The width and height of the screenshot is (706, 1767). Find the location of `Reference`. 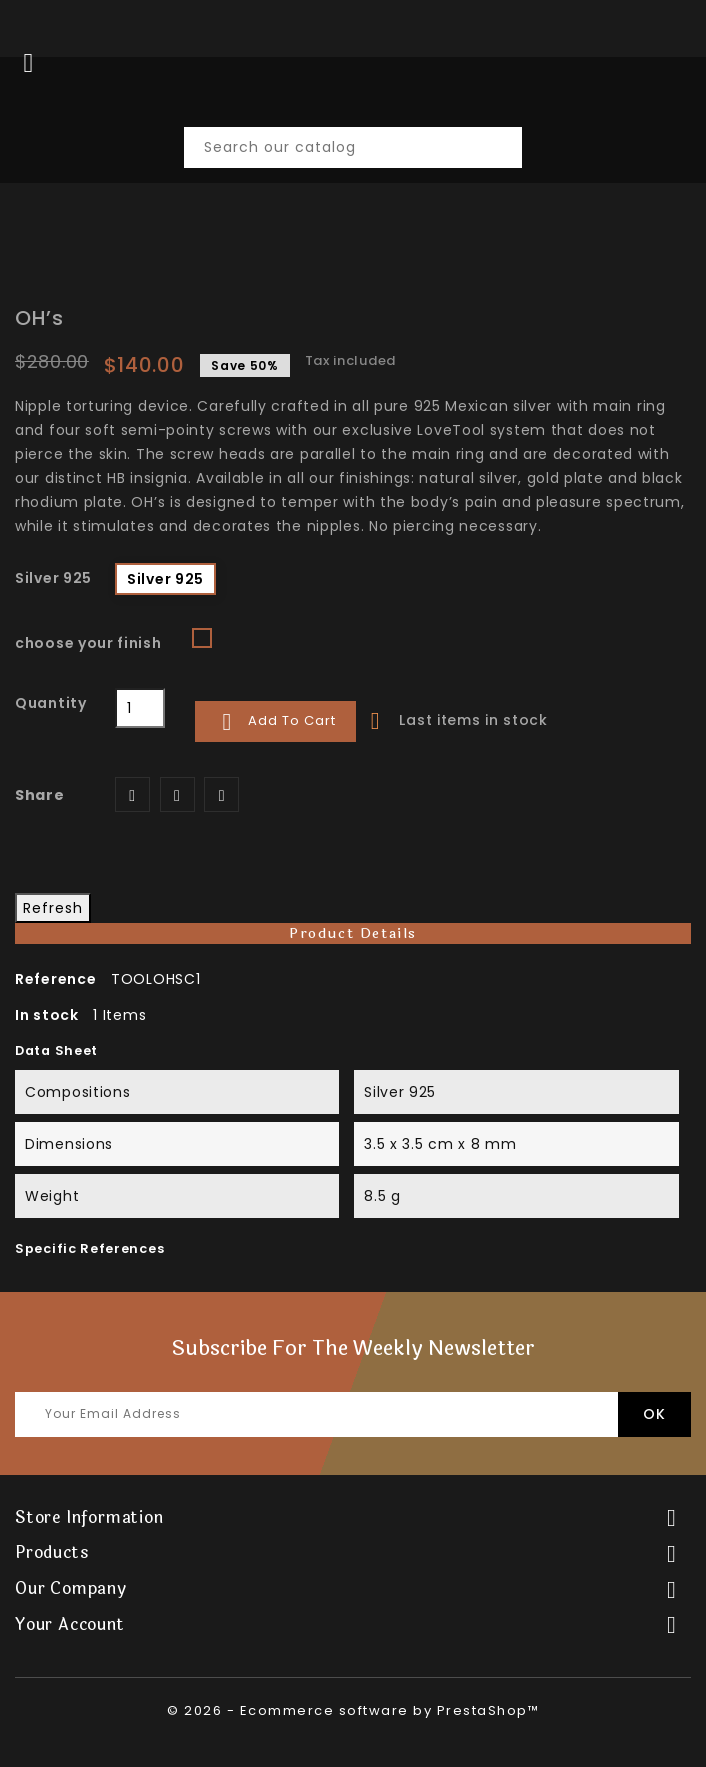

Reference is located at coordinates (55, 979).